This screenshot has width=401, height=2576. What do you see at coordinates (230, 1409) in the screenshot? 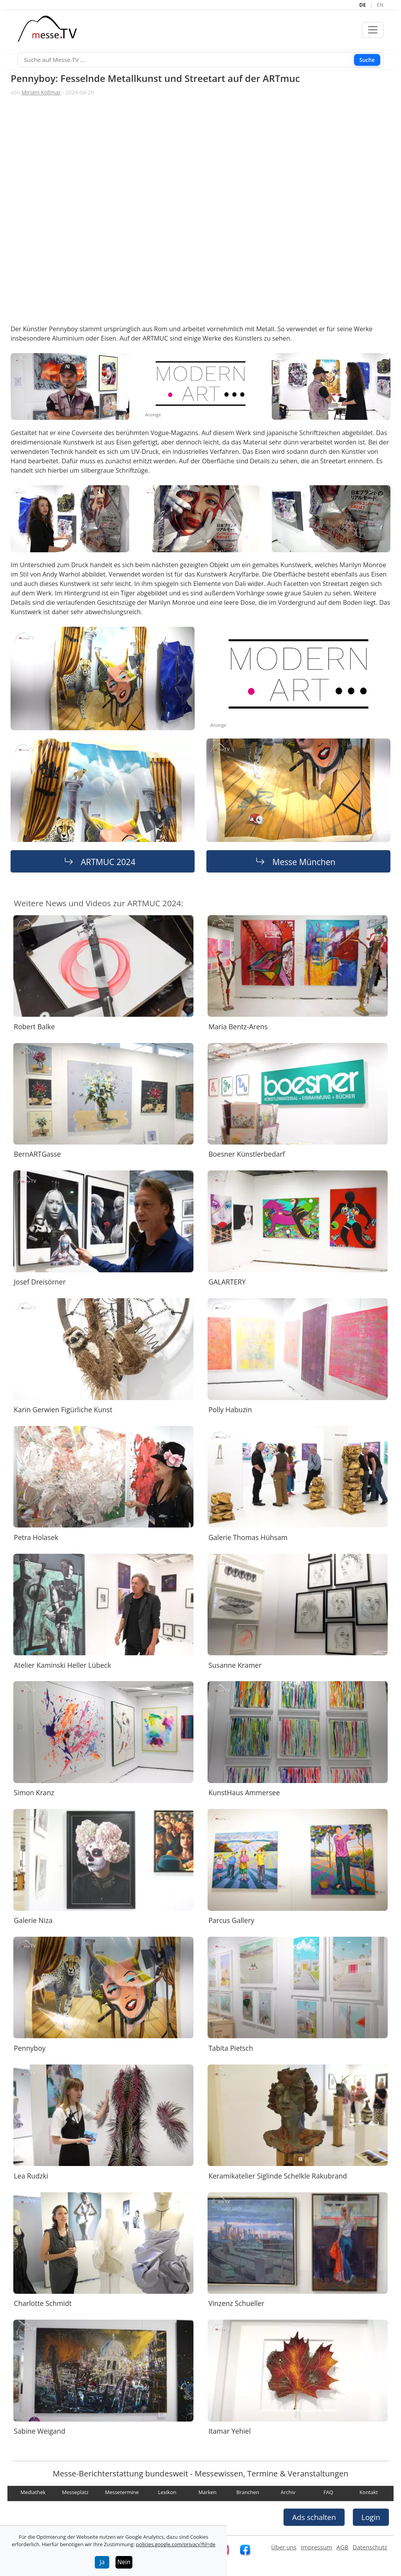
I see `Polly Habuzin` at bounding box center [230, 1409].